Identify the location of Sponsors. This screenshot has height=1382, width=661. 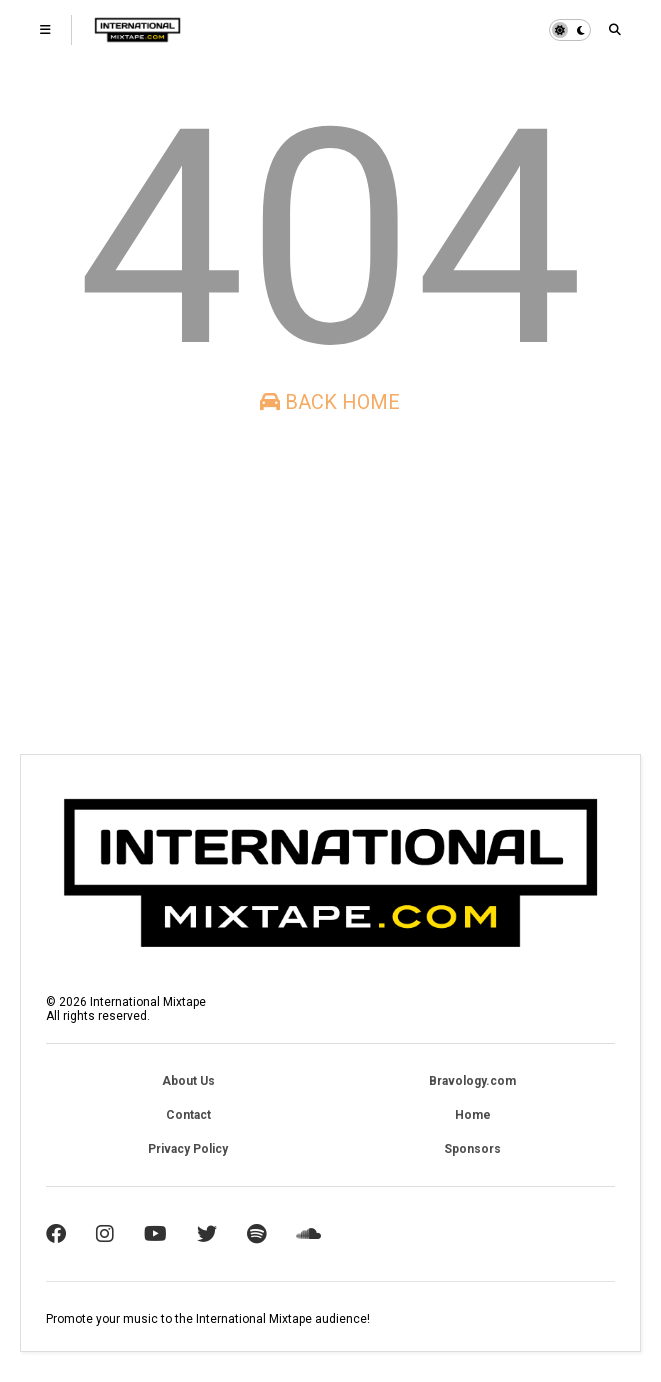
(472, 1149).